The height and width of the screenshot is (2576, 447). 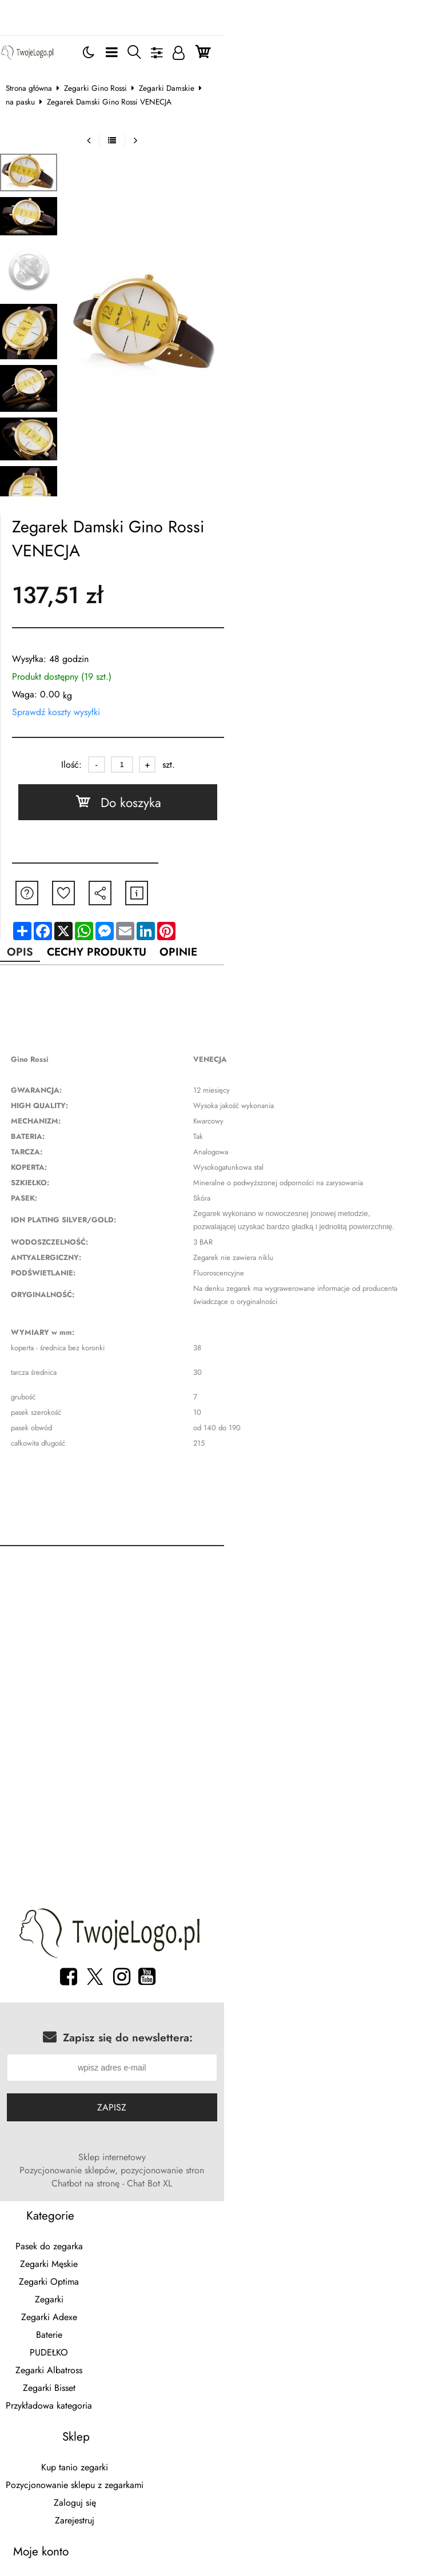 I want to click on Zegarki Damskie, so click(x=175, y=65).